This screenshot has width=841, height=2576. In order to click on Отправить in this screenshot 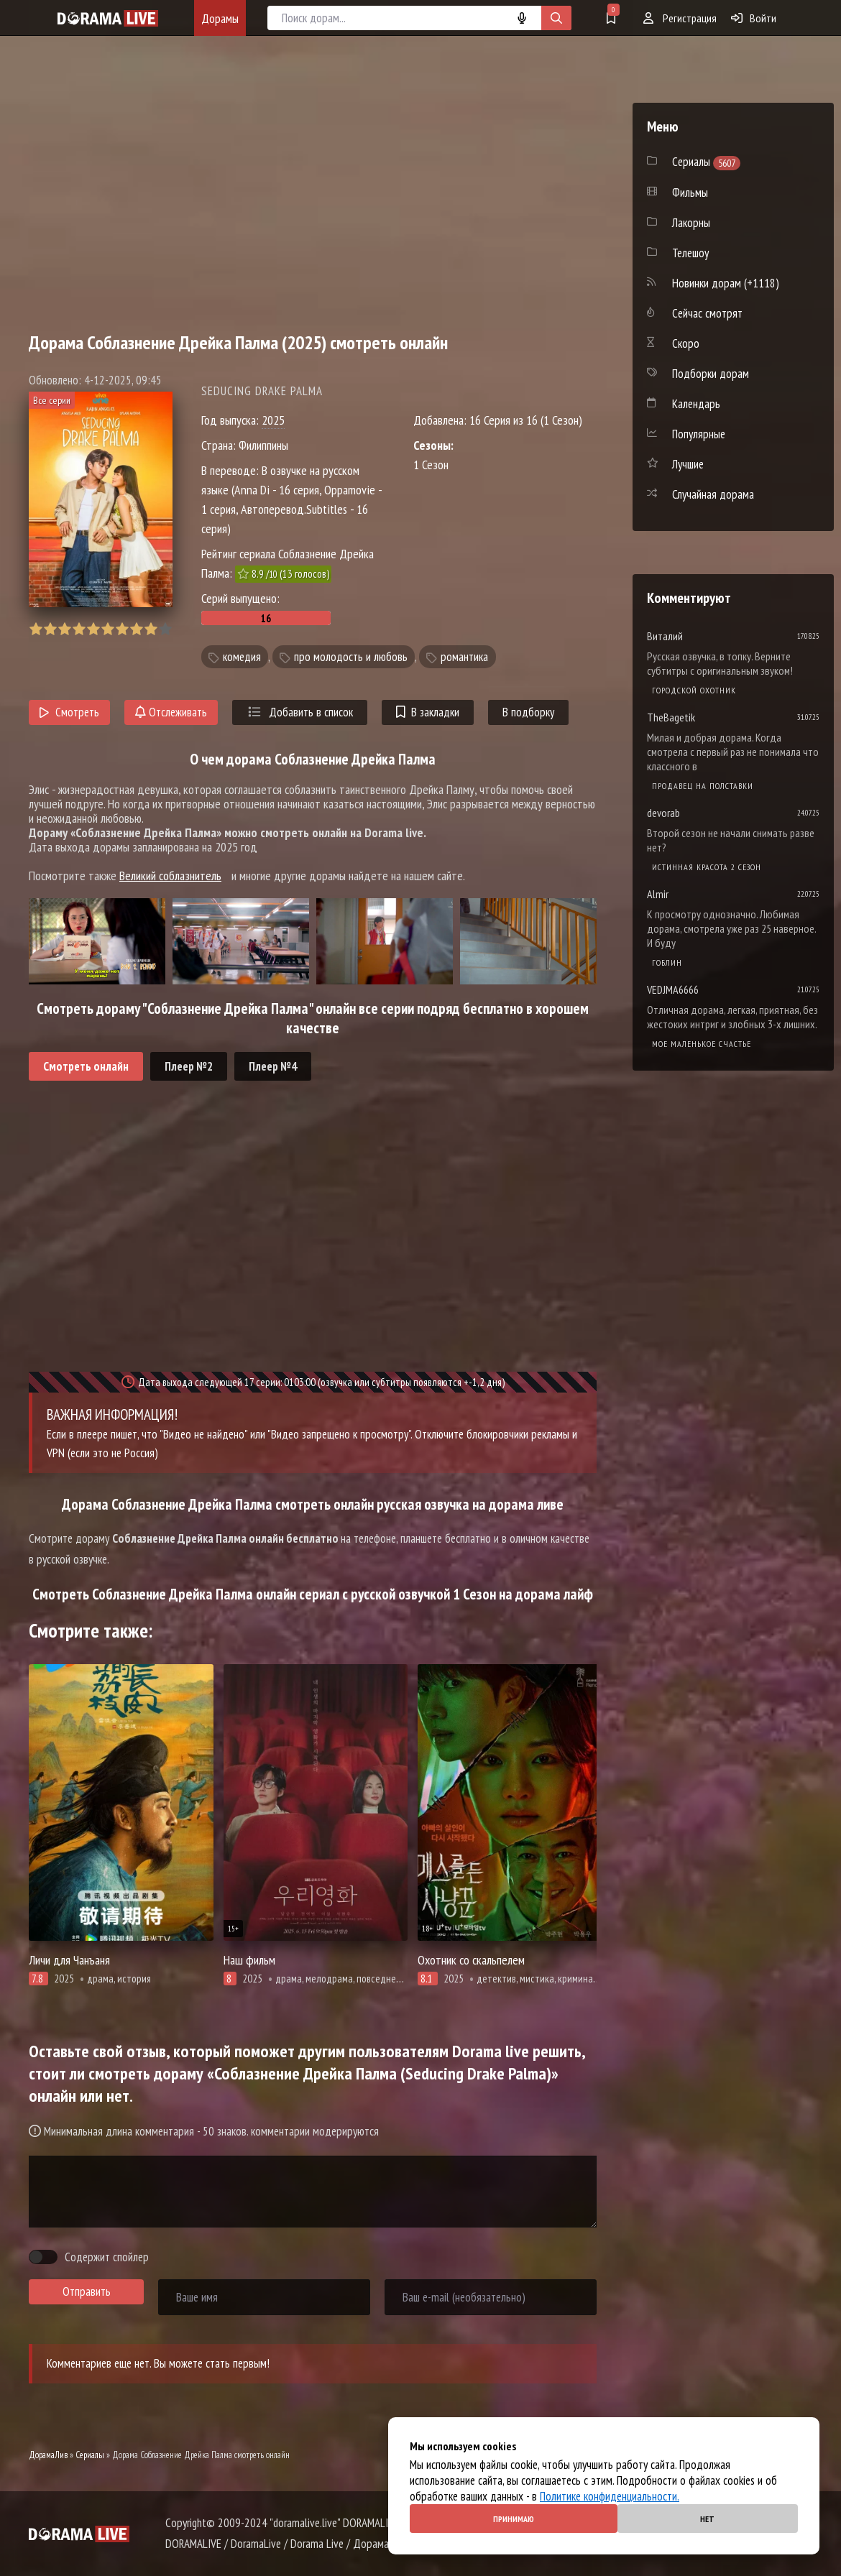, I will do `click(87, 2291)`.